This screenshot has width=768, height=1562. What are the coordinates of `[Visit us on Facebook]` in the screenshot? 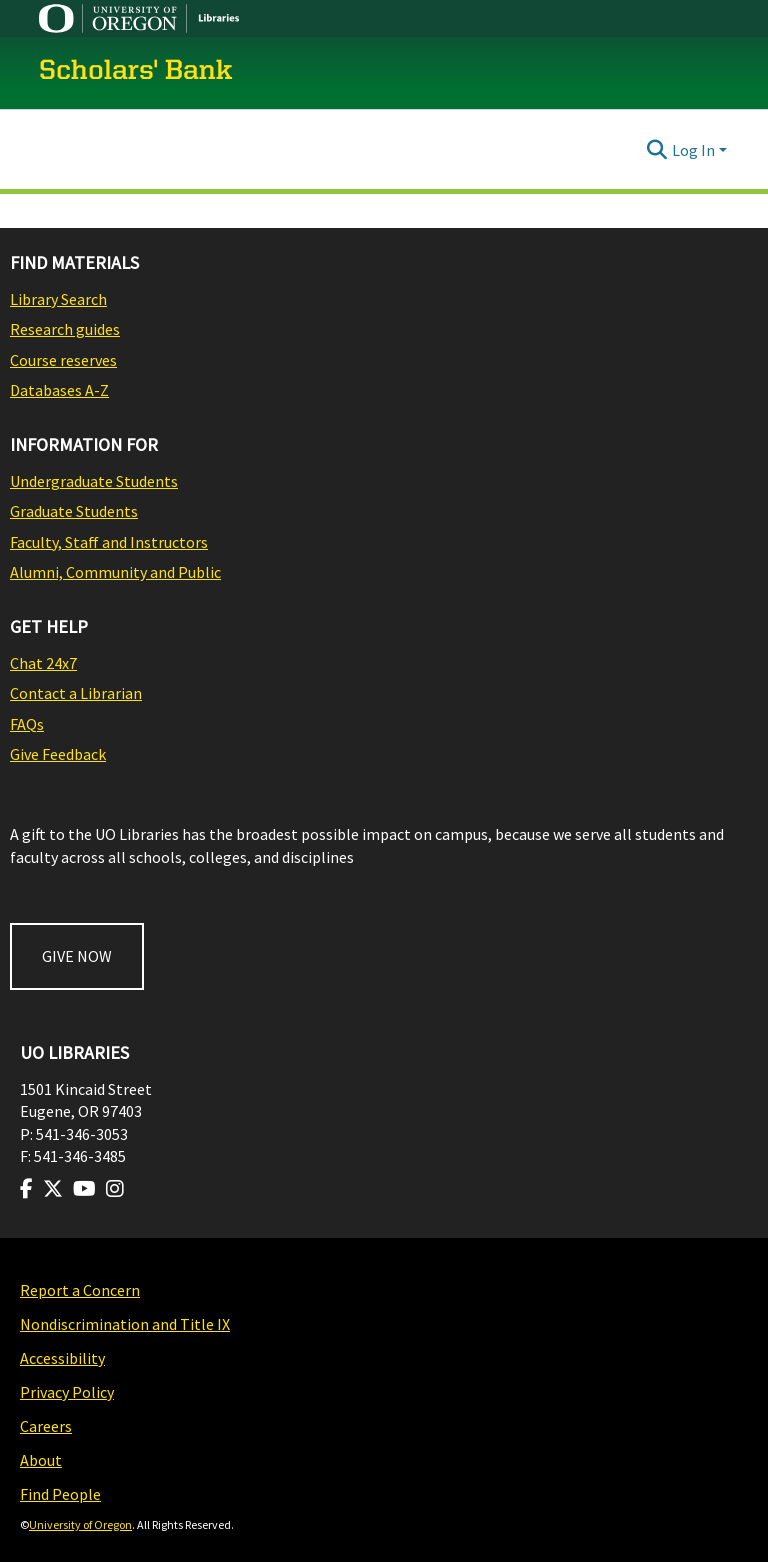 It's located at (26, 1189).